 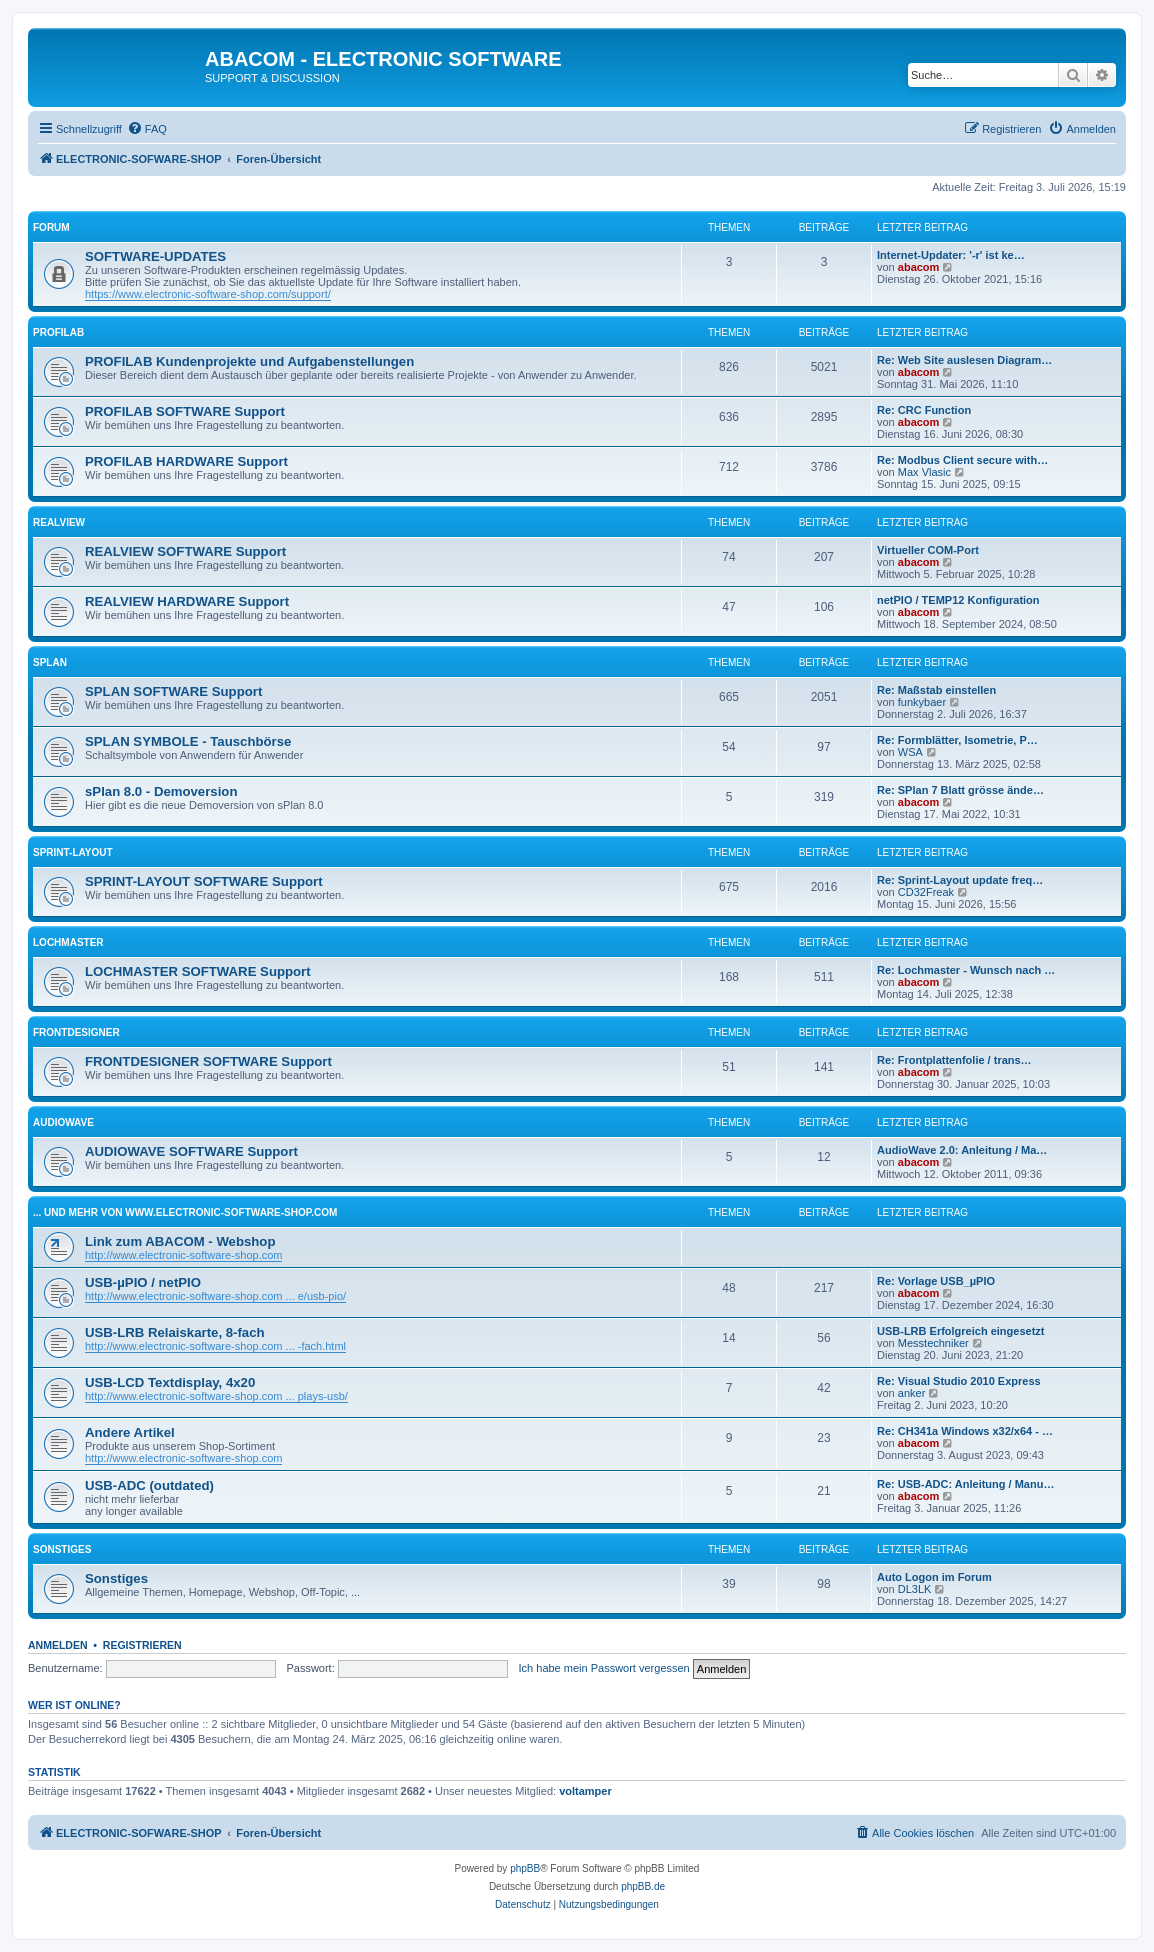 I want to click on FRONTDESIGNER SOFTWARE Support, so click(x=208, y=1061).